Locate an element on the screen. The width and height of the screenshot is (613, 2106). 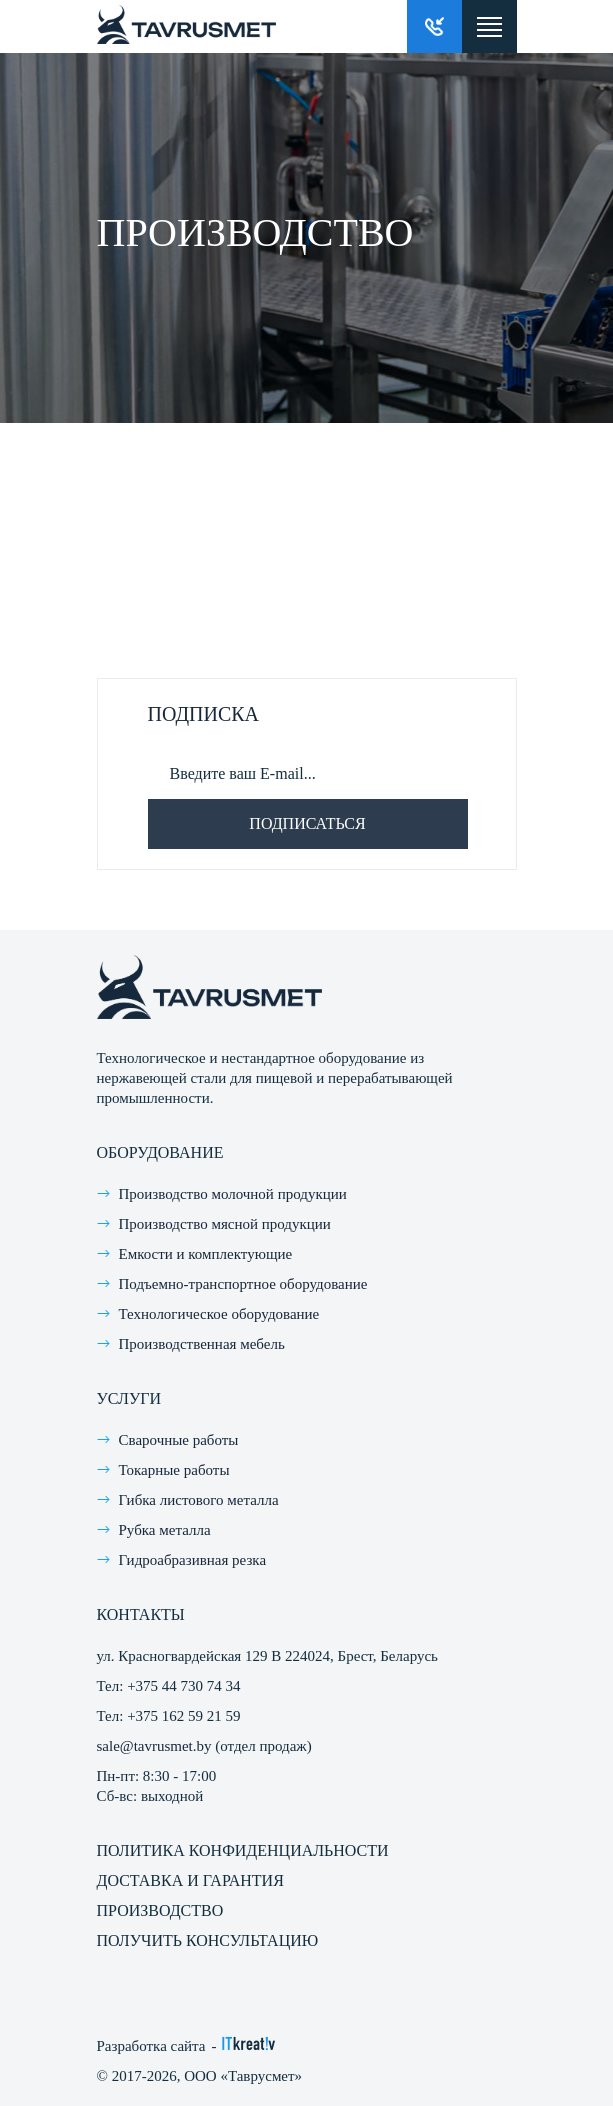
Рубка металла is located at coordinates (165, 1530).